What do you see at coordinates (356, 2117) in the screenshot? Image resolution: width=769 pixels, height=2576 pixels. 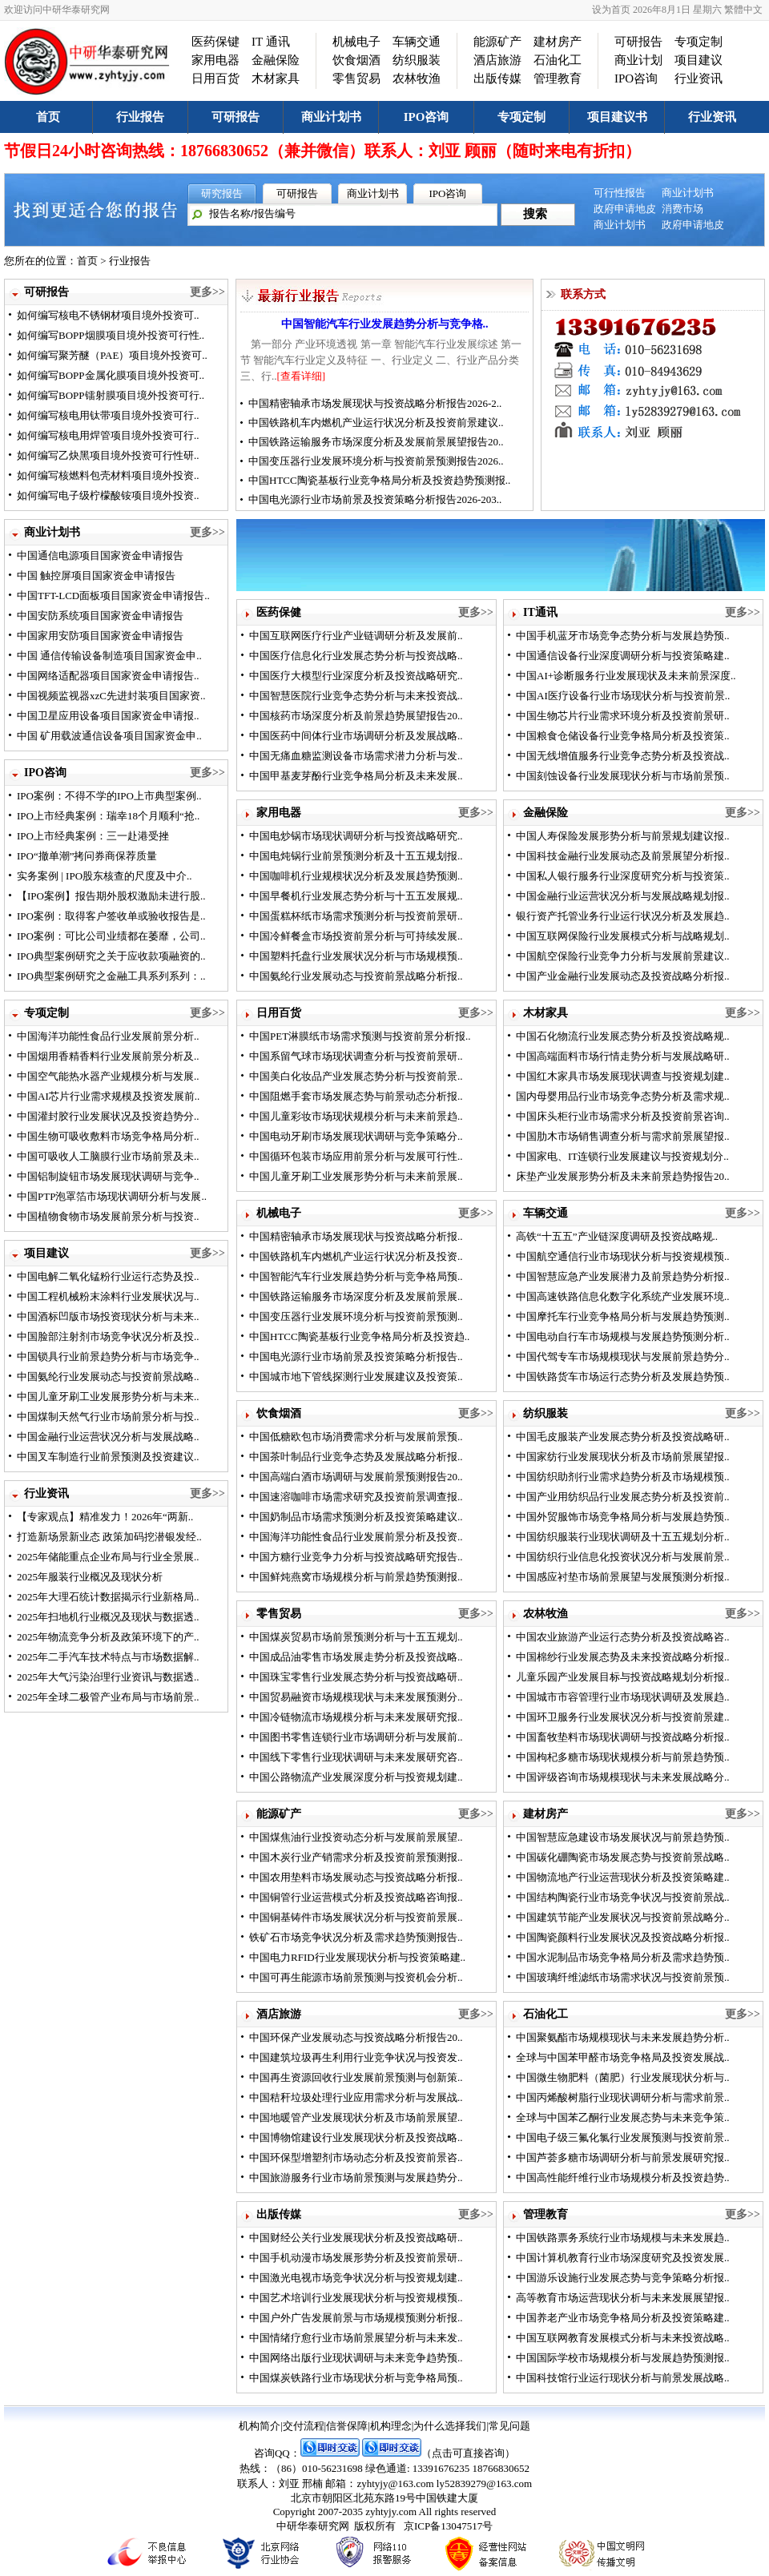 I see `中国地暖管产业发展现状分析及市场前景展望..` at bounding box center [356, 2117].